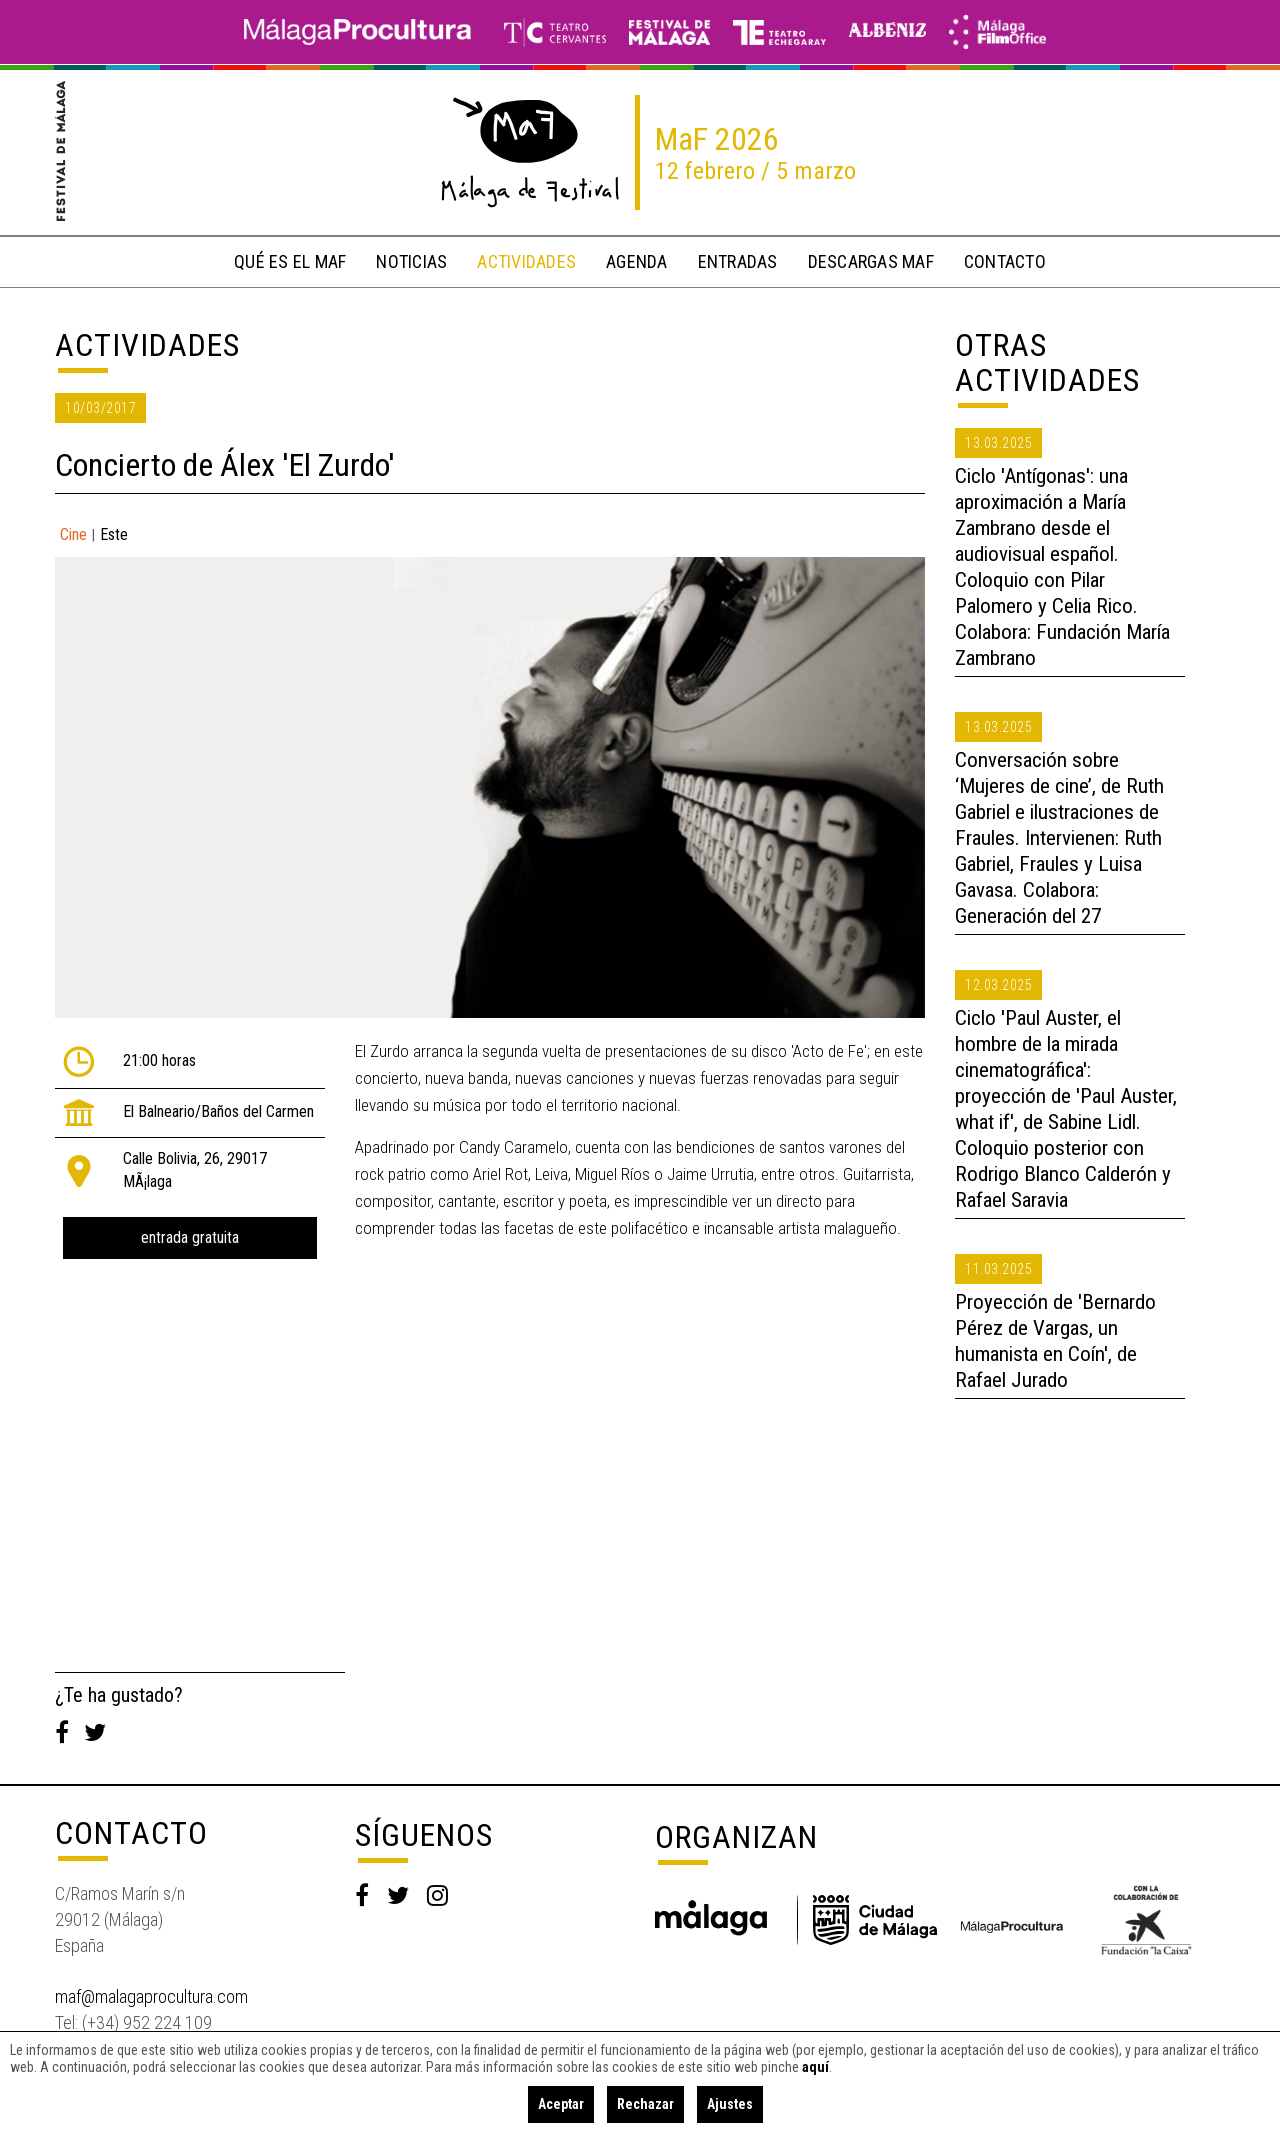 This screenshot has width=1280, height=2133. I want to click on Este, so click(114, 534).